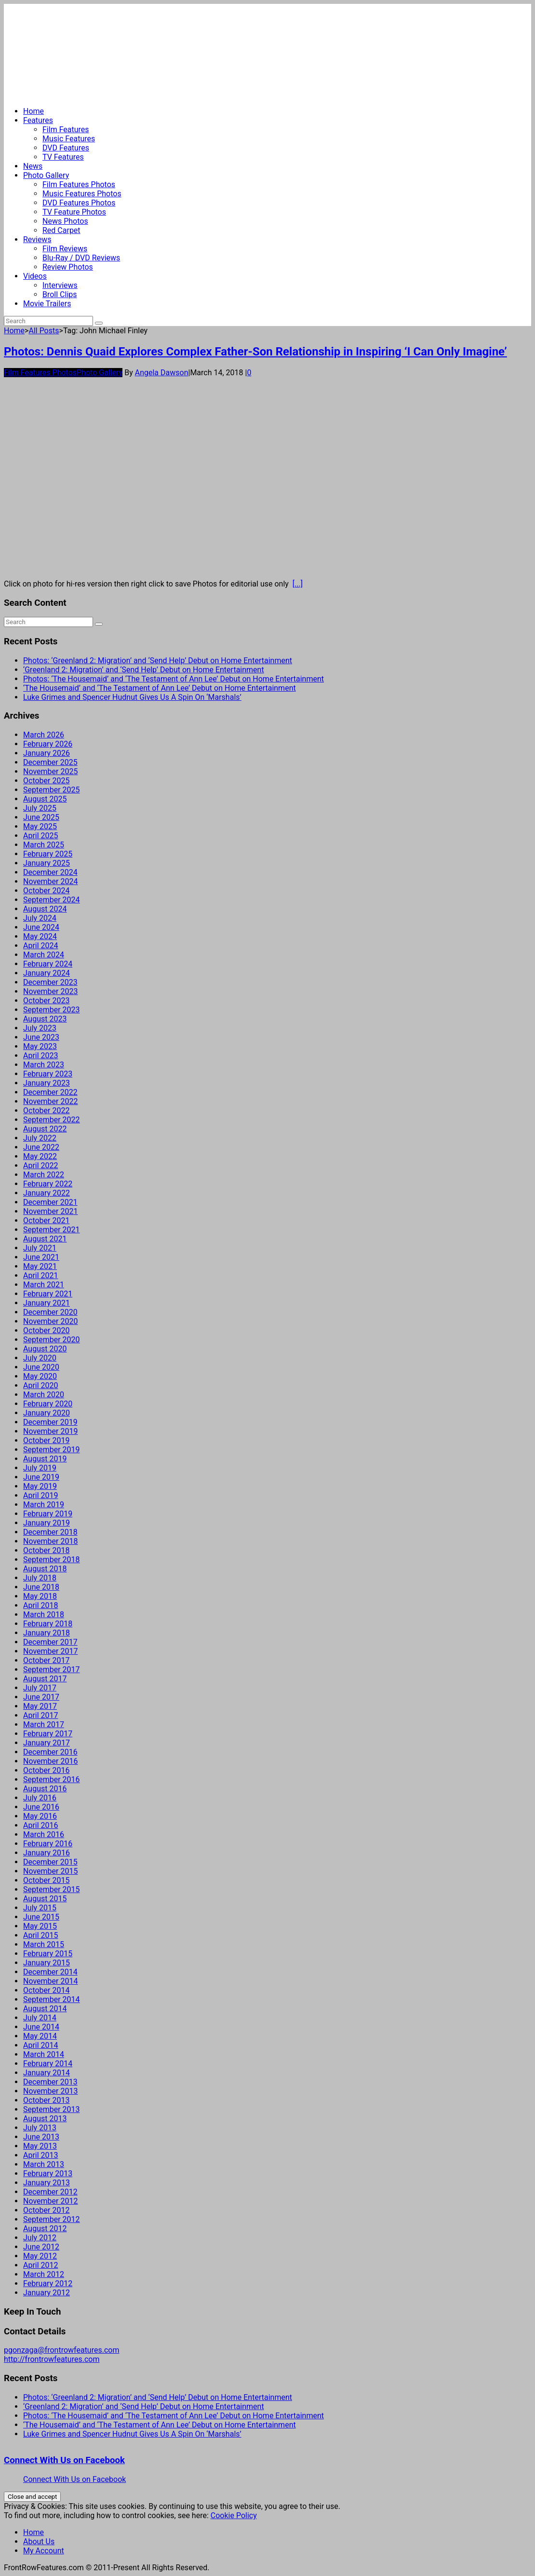 The width and height of the screenshot is (535, 2576). What do you see at coordinates (50, 991) in the screenshot?
I see `November 2023` at bounding box center [50, 991].